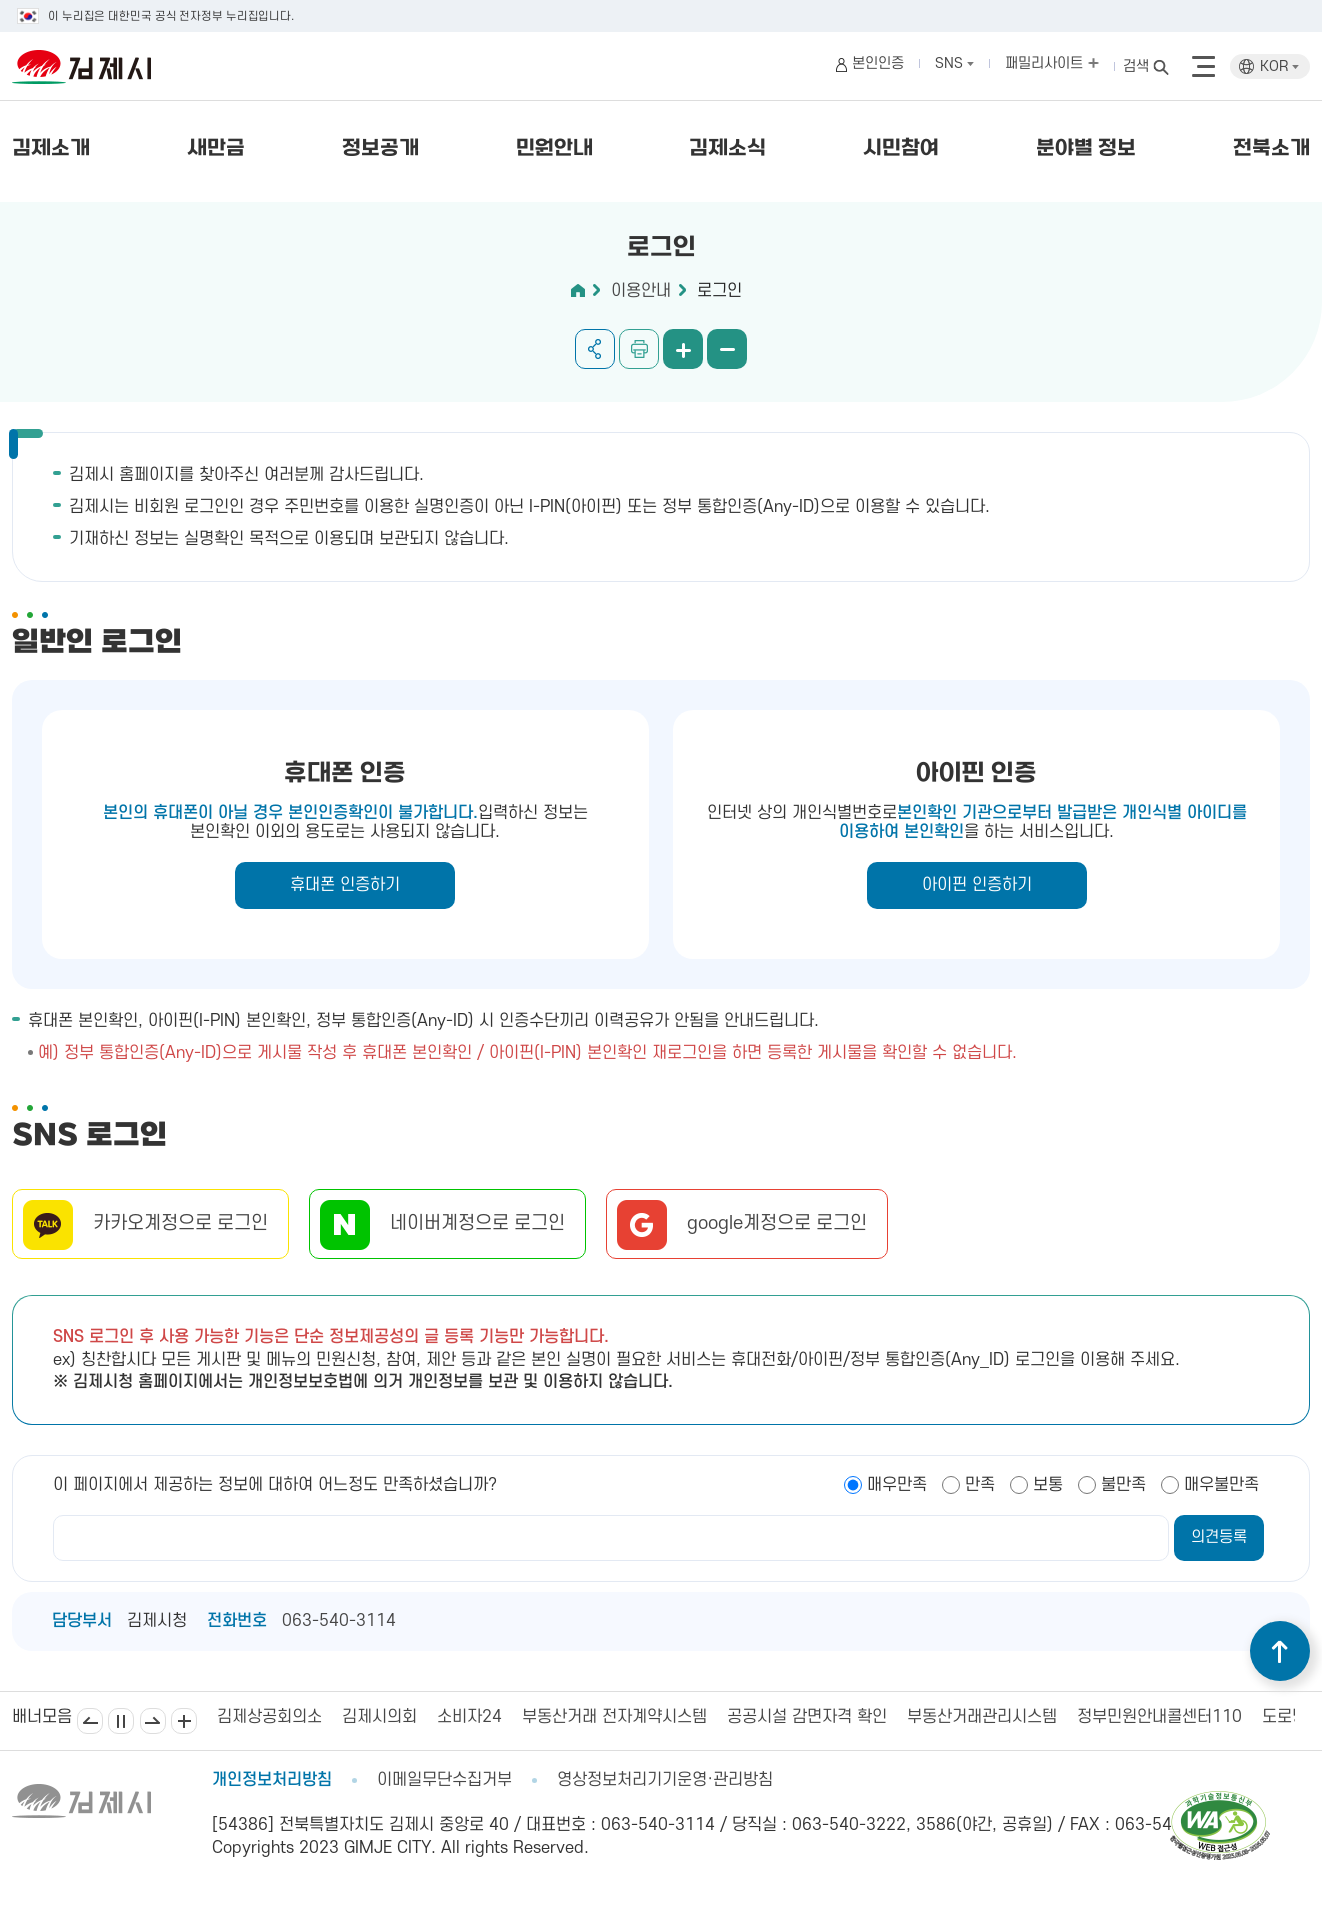 Image resolution: width=1322 pixels, height=1908 pixels. I want to click on SNS, so click(954, 63).